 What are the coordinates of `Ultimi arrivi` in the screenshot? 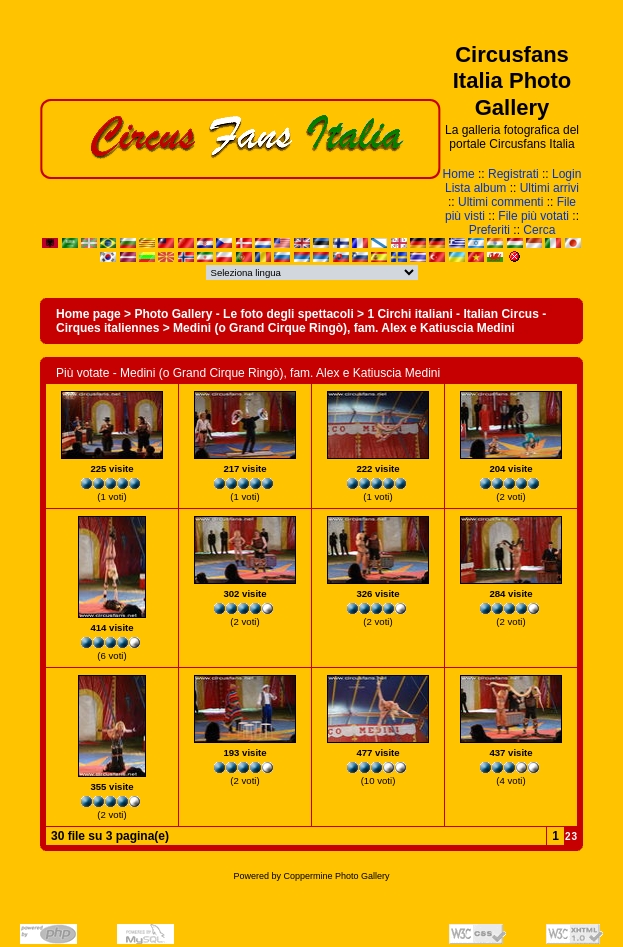 It's located at (549, 188).